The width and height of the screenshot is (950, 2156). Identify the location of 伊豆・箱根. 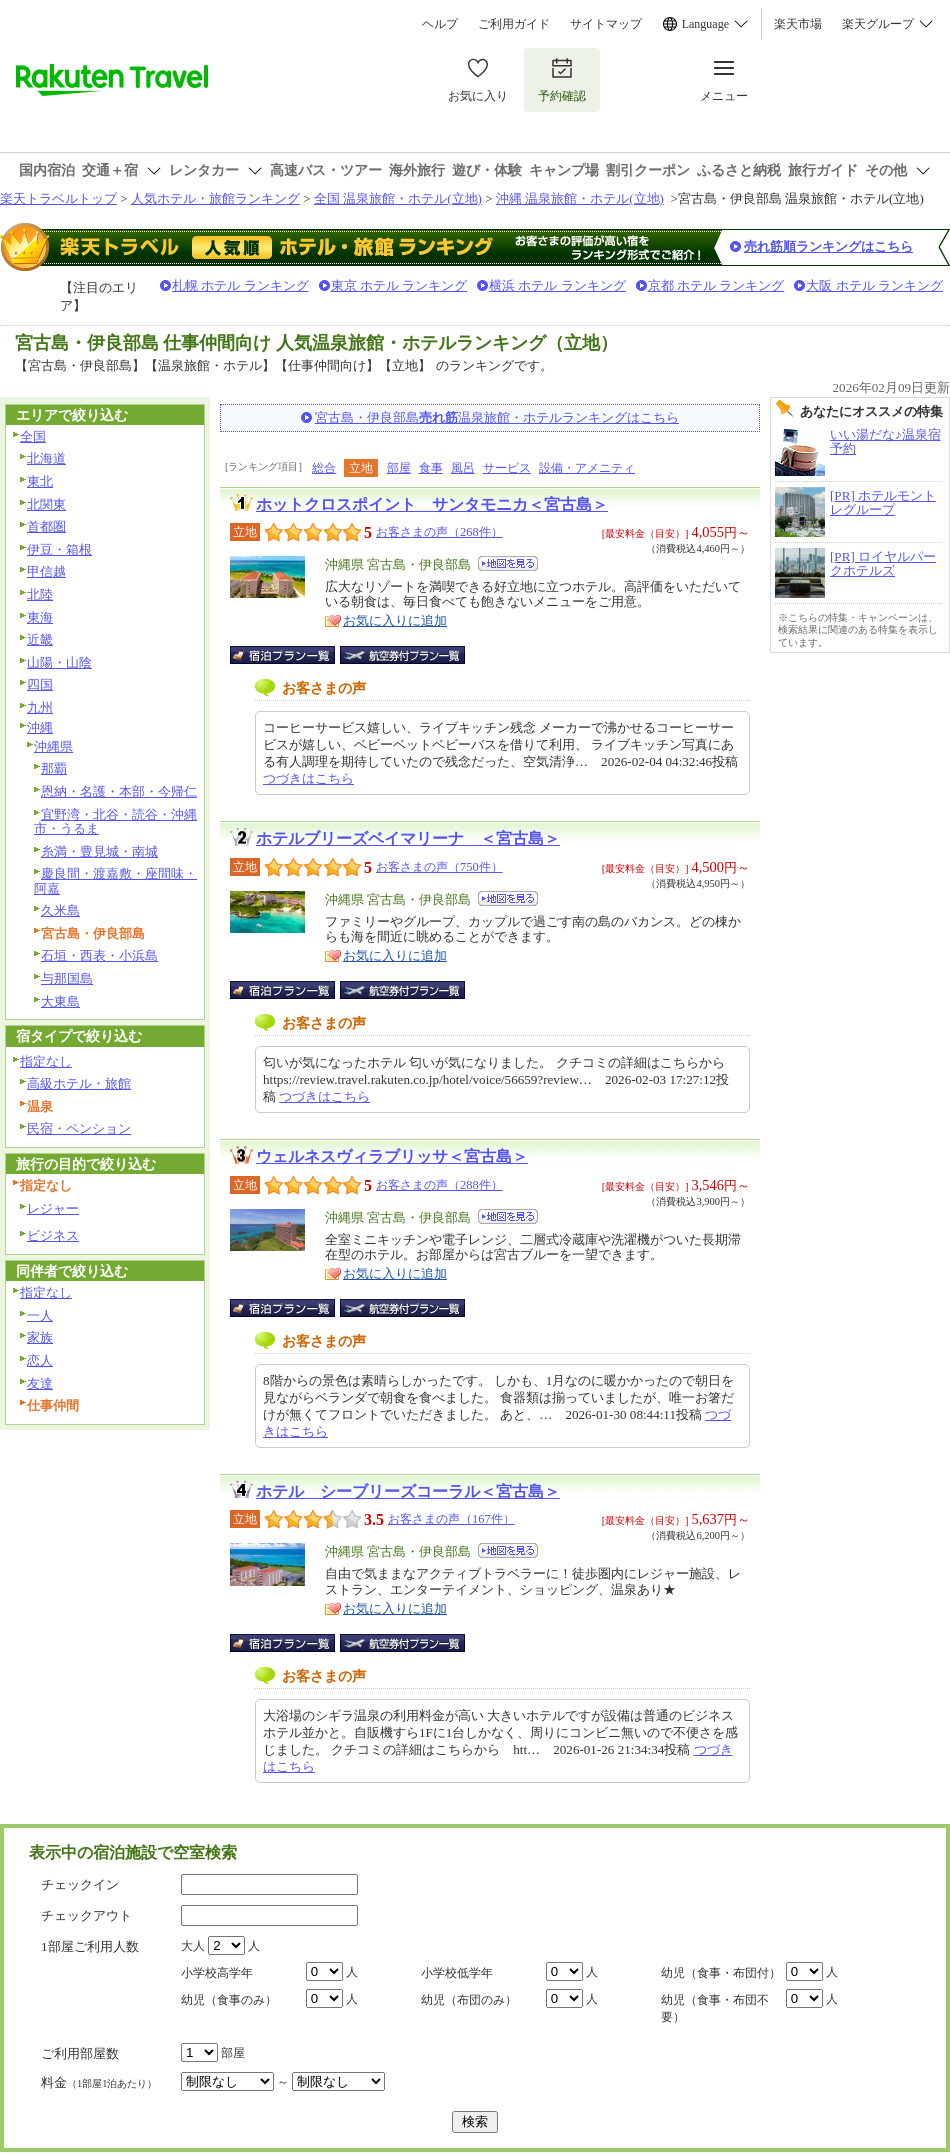
(59, 549).